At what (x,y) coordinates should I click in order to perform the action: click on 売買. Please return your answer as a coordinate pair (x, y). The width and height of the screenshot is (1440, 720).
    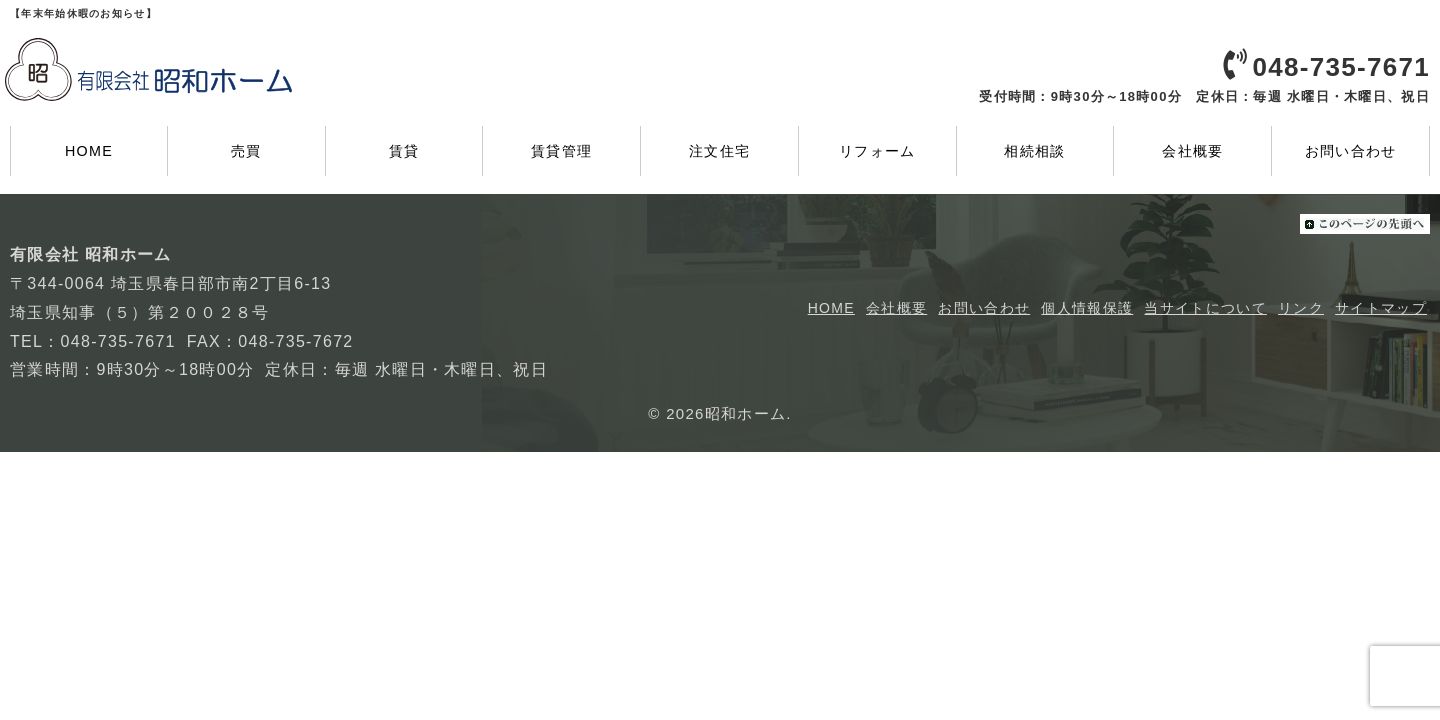
    Looking at the image, I should click on (246, 151).